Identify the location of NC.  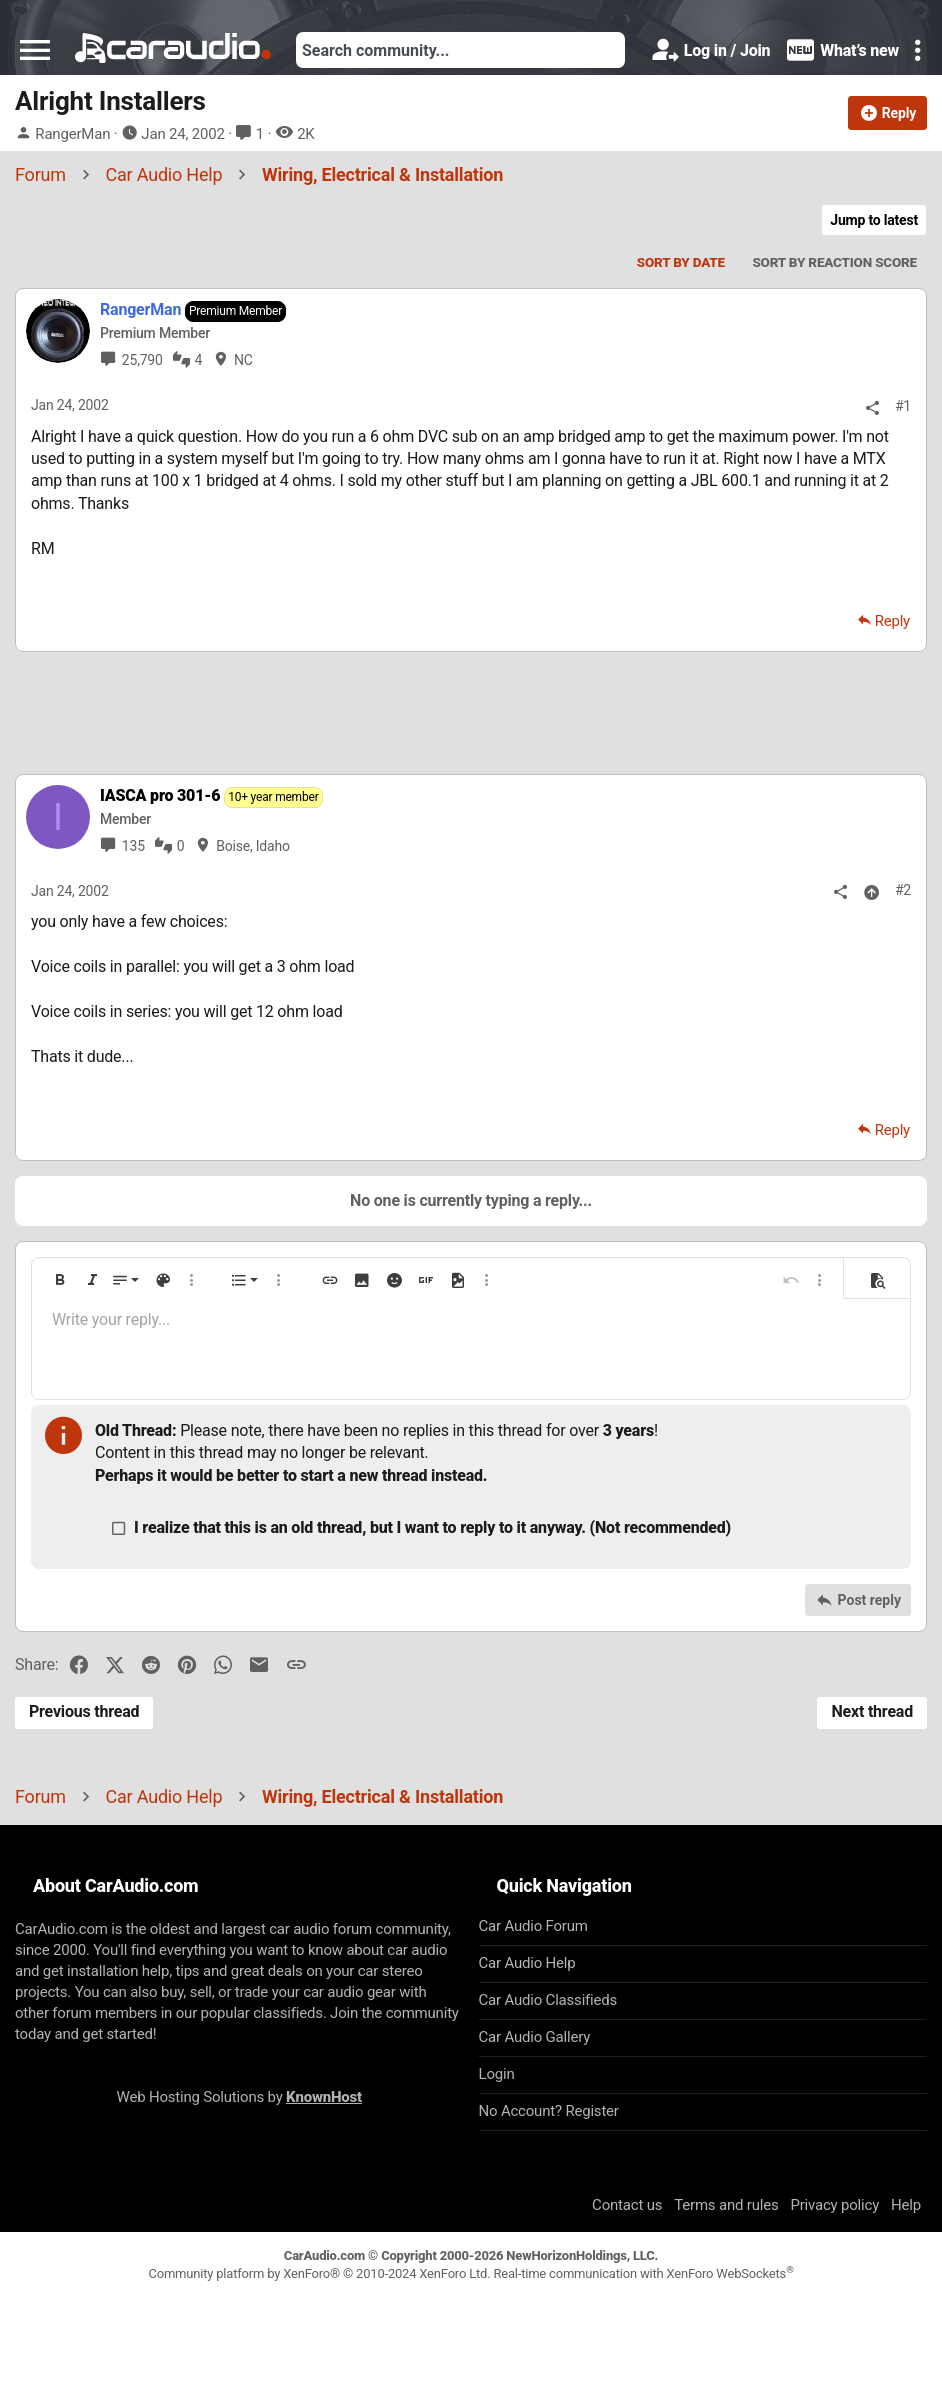
(243, 360).